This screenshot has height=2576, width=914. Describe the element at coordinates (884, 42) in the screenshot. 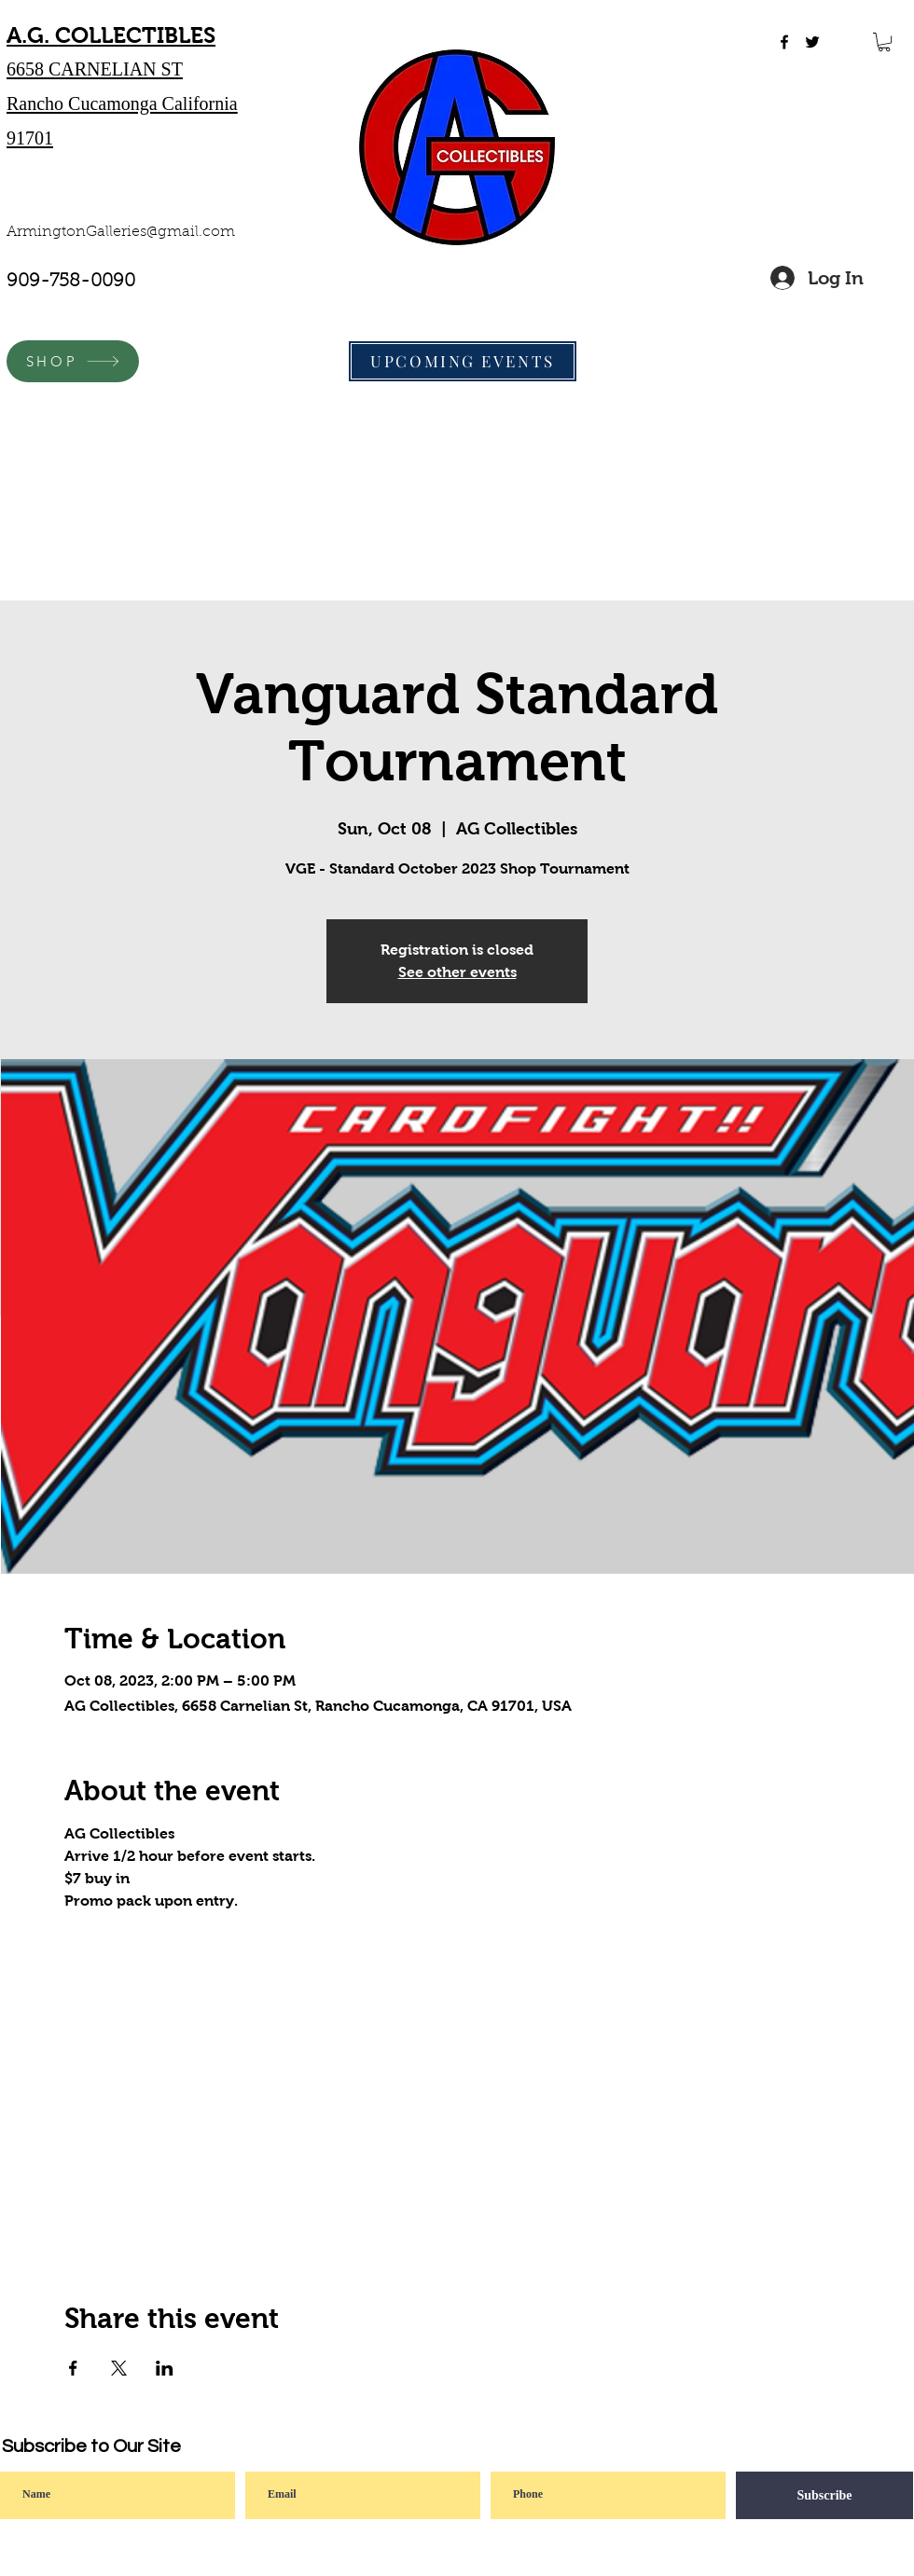

I see `[button]` at that location.